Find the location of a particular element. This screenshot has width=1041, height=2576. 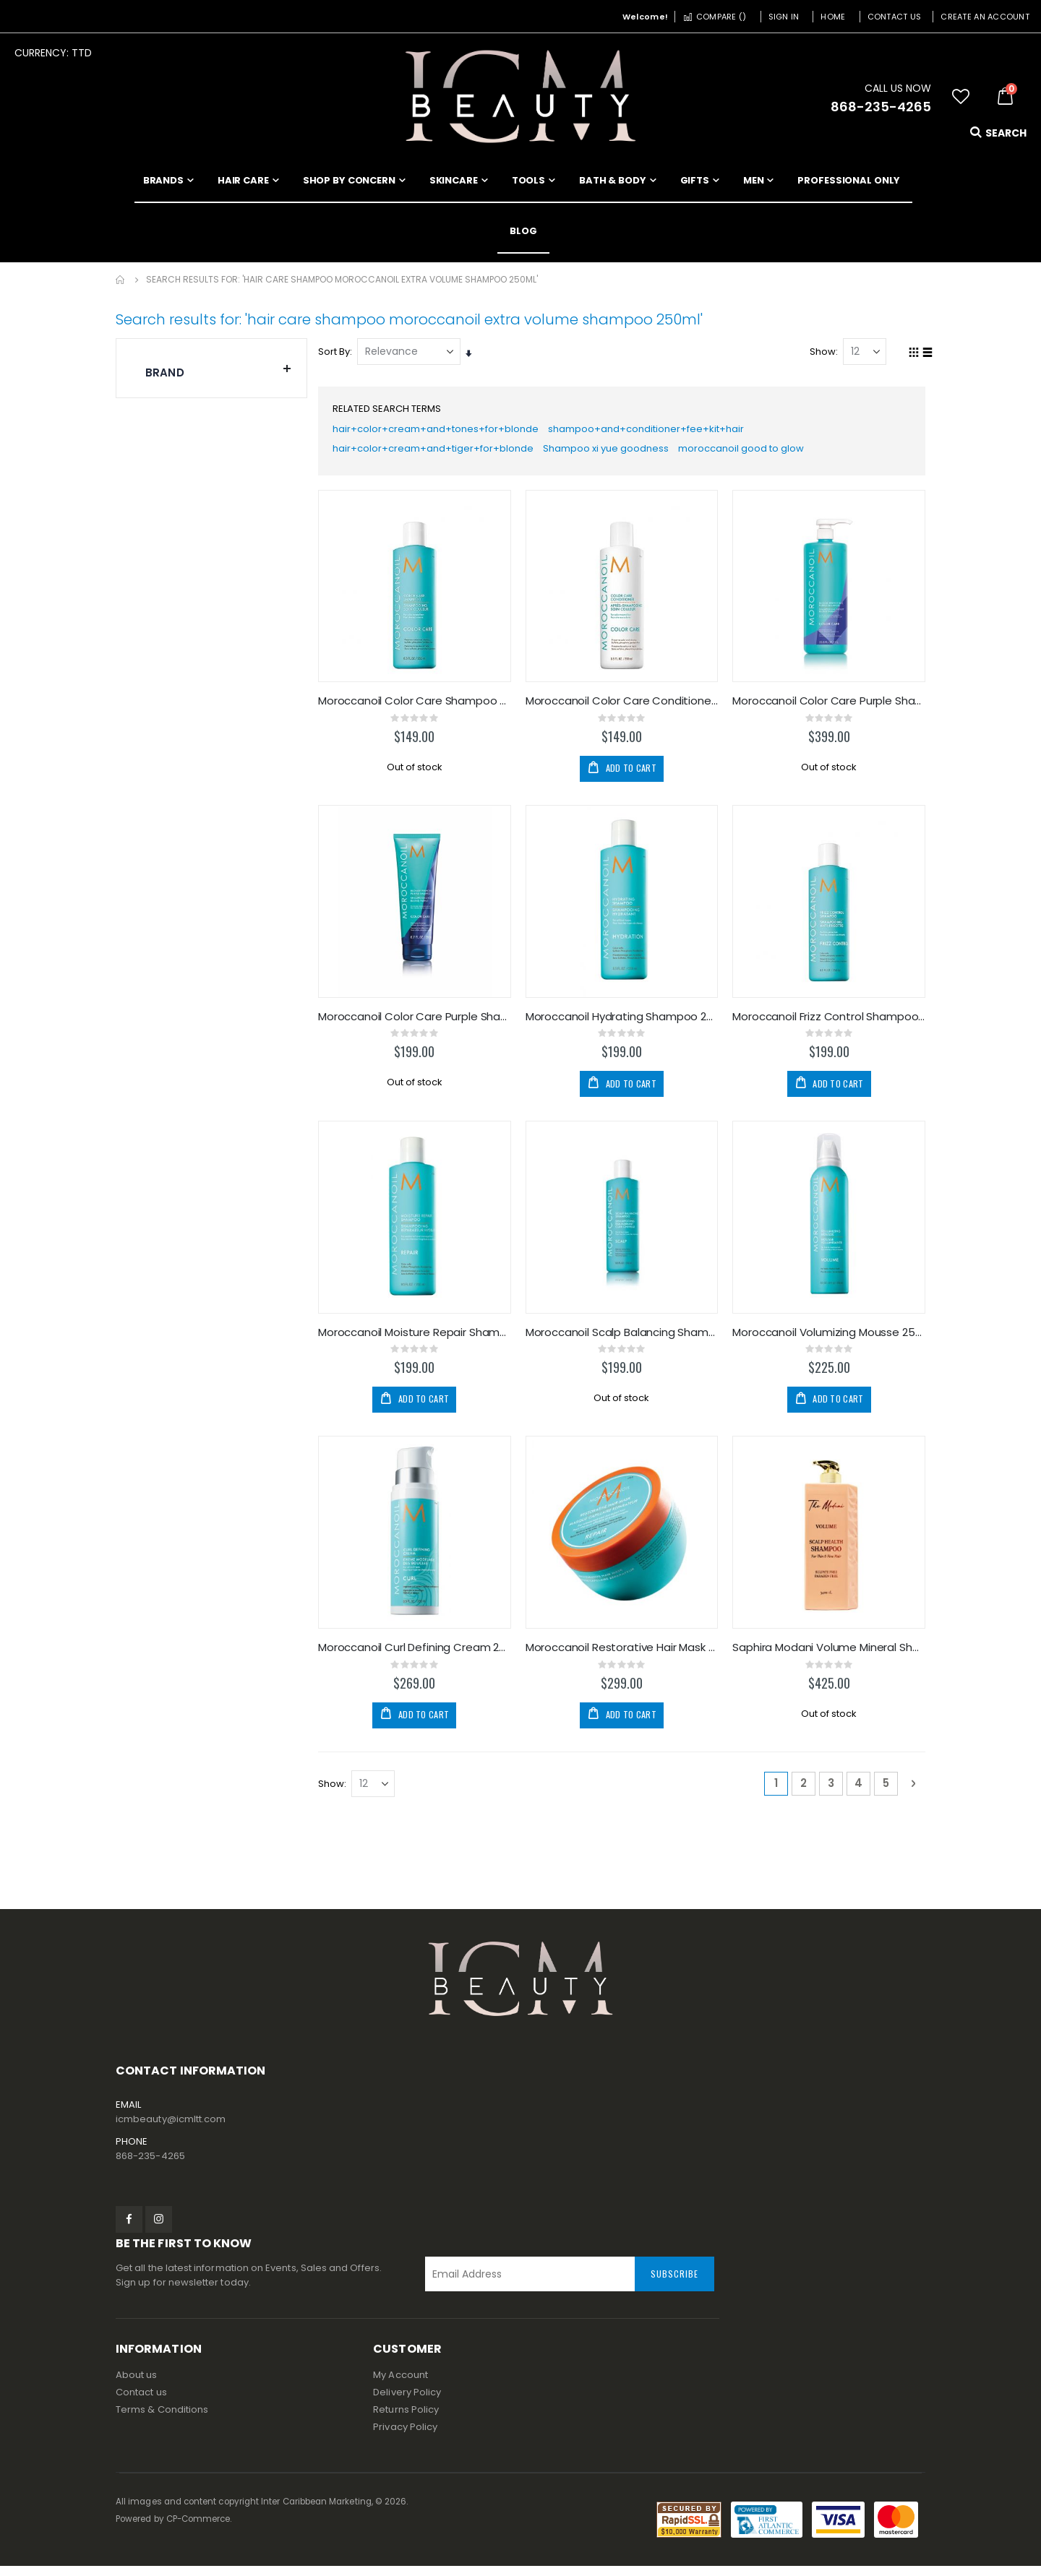

Sort By is located at coordinates (338, 351).